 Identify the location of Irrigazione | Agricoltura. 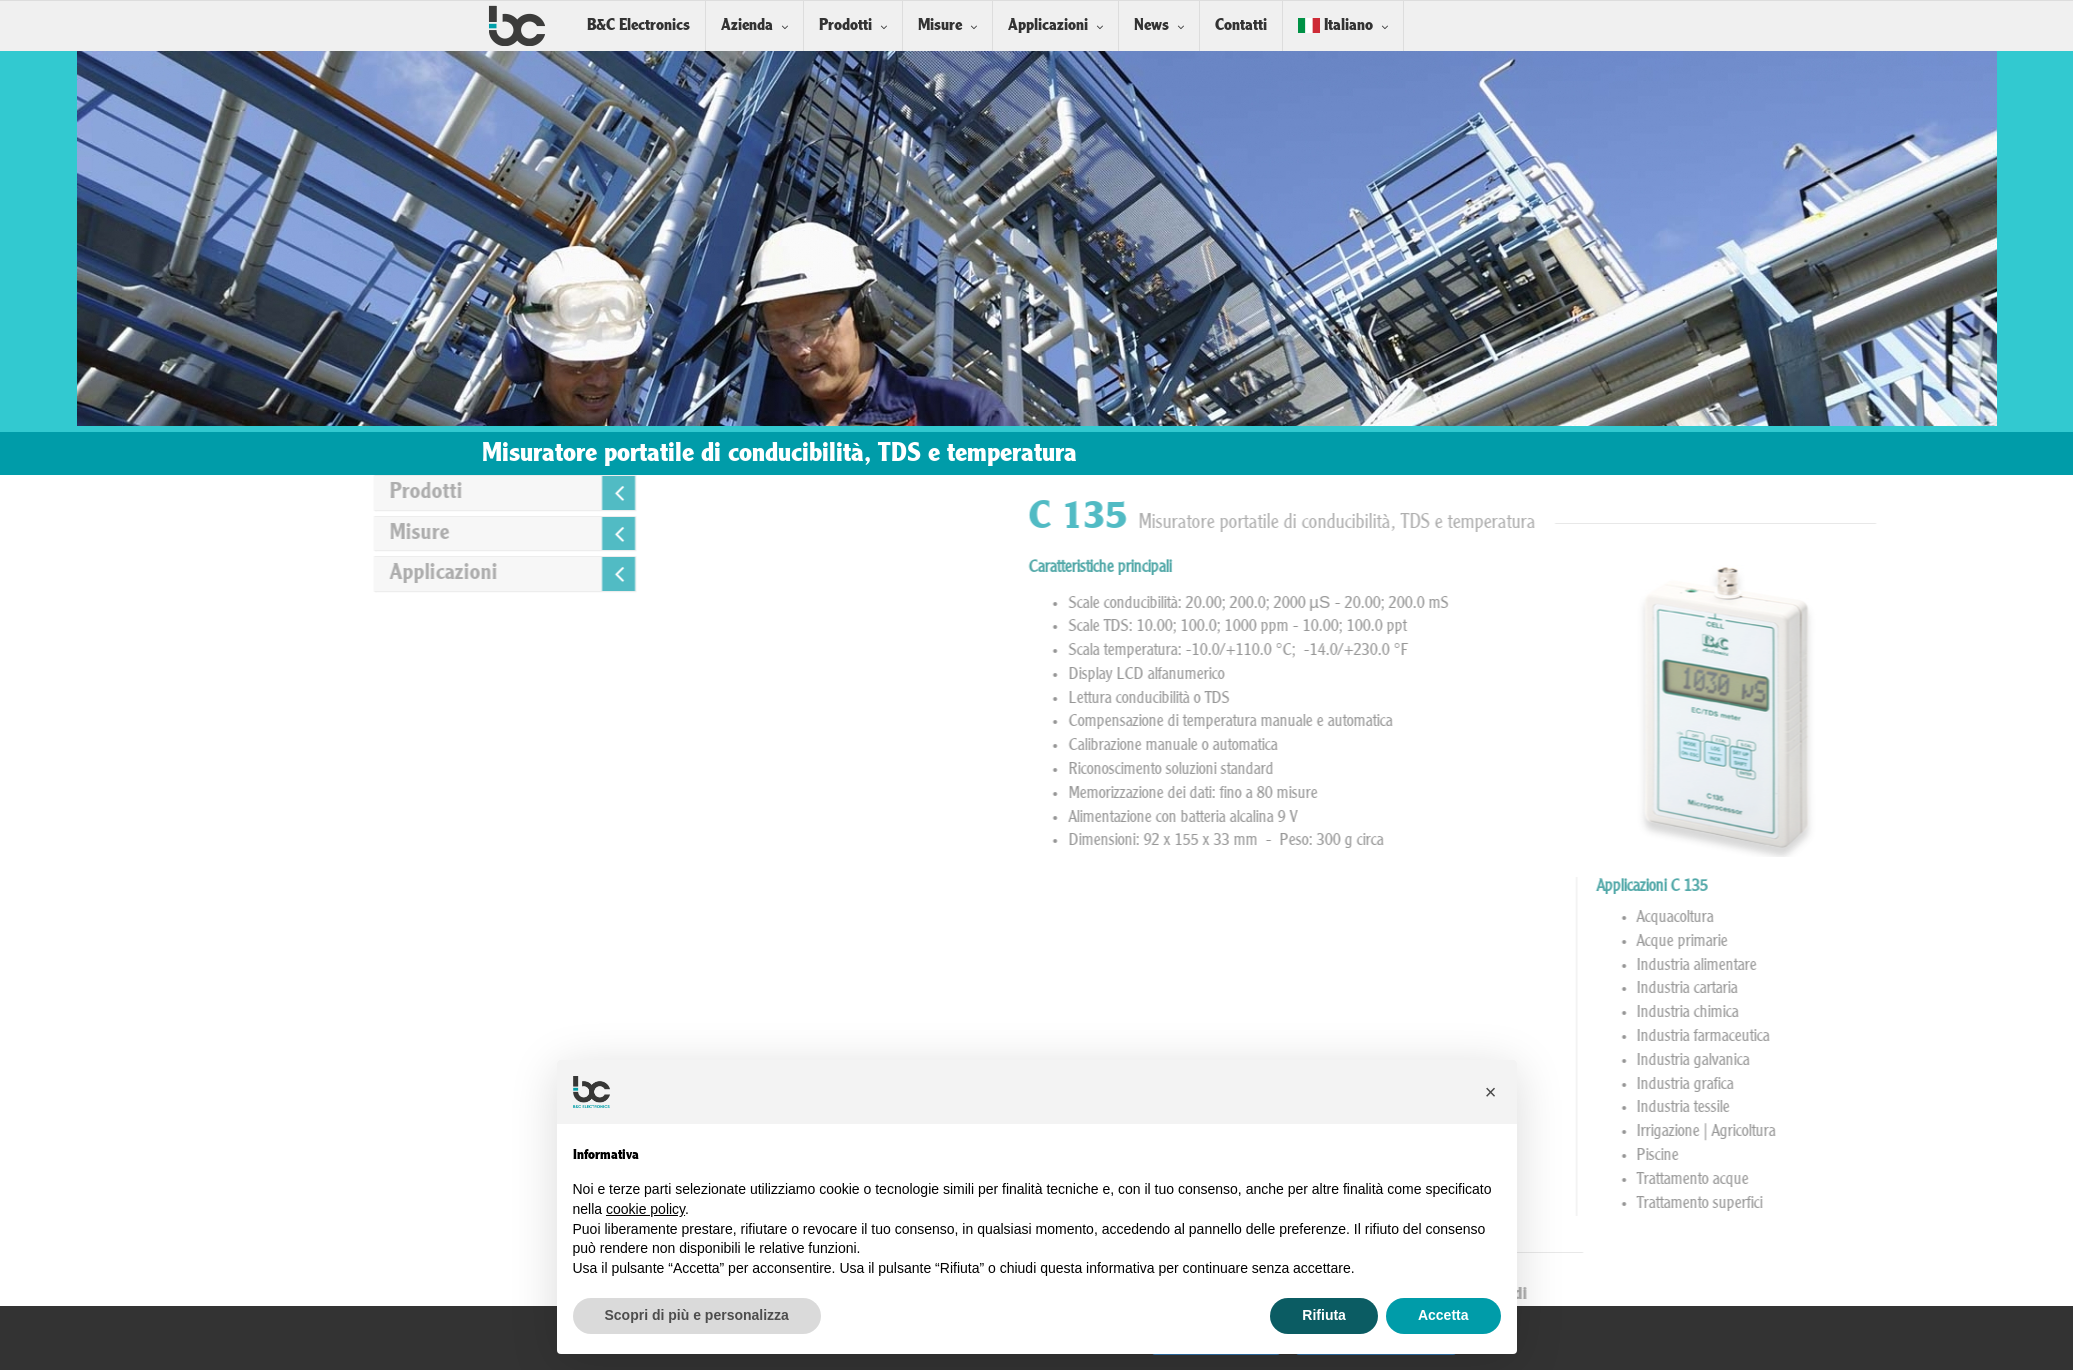
(2002, 1132).